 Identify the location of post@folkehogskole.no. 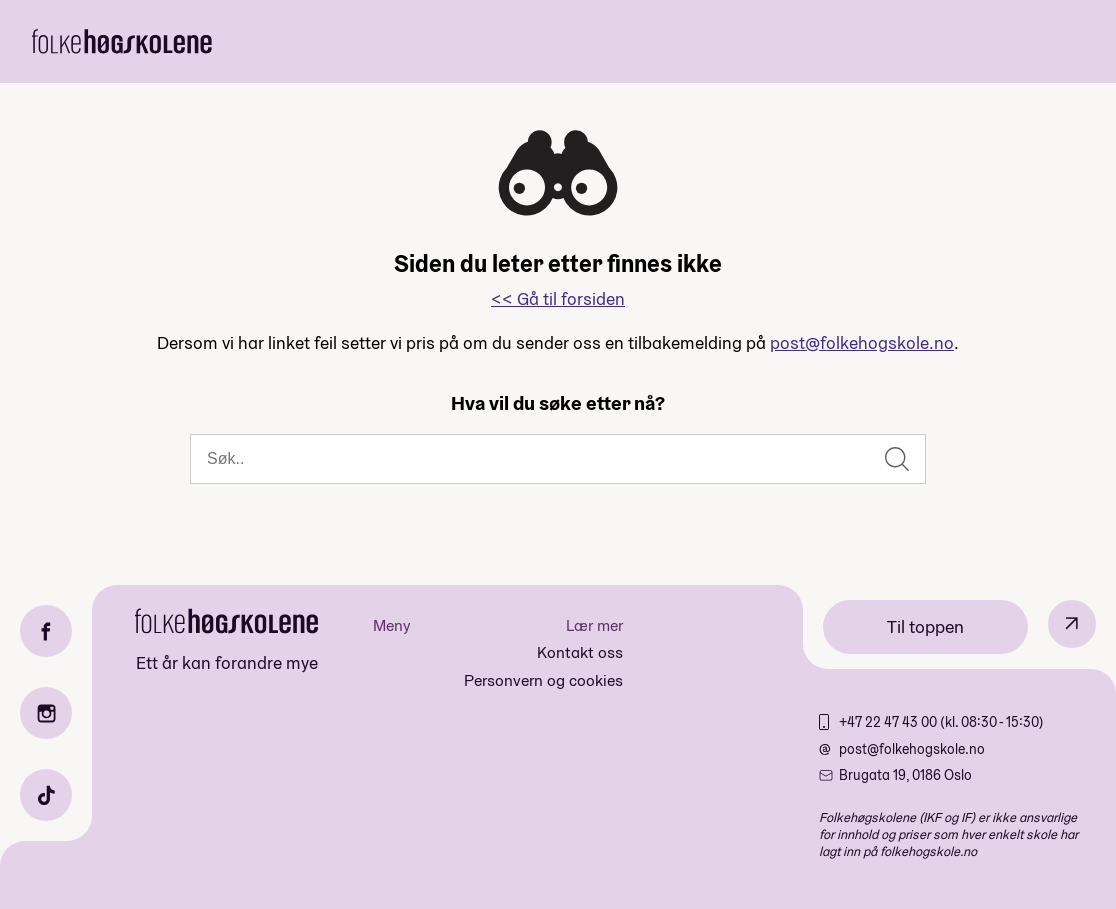
(862, 342).